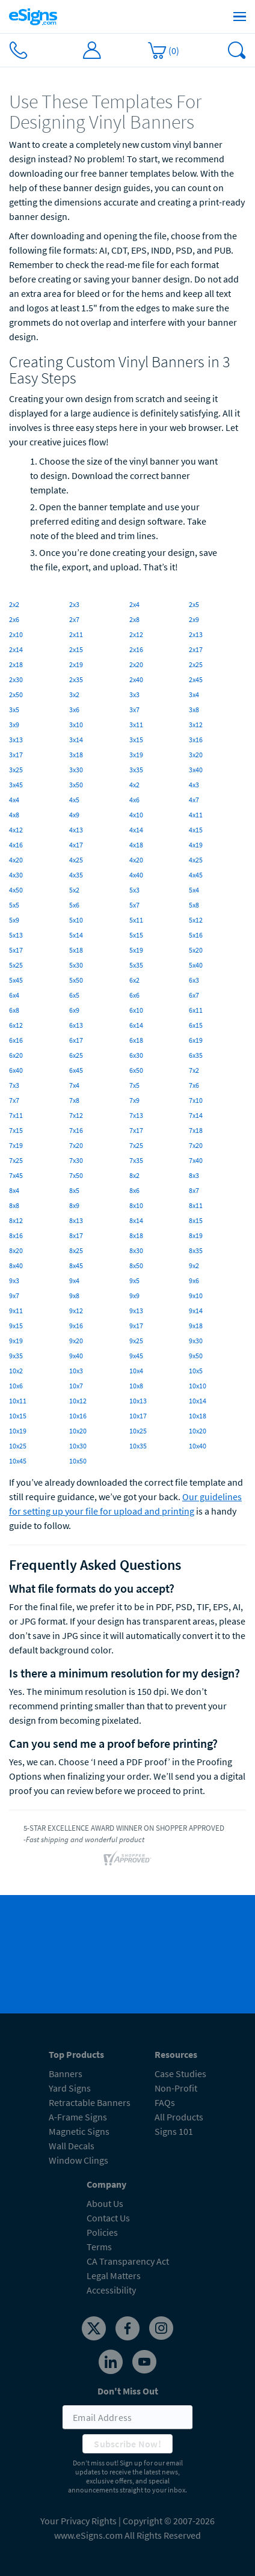  Describe the element at coordinates (16, 1310) in the screenshot. I see `9x11` at that location.